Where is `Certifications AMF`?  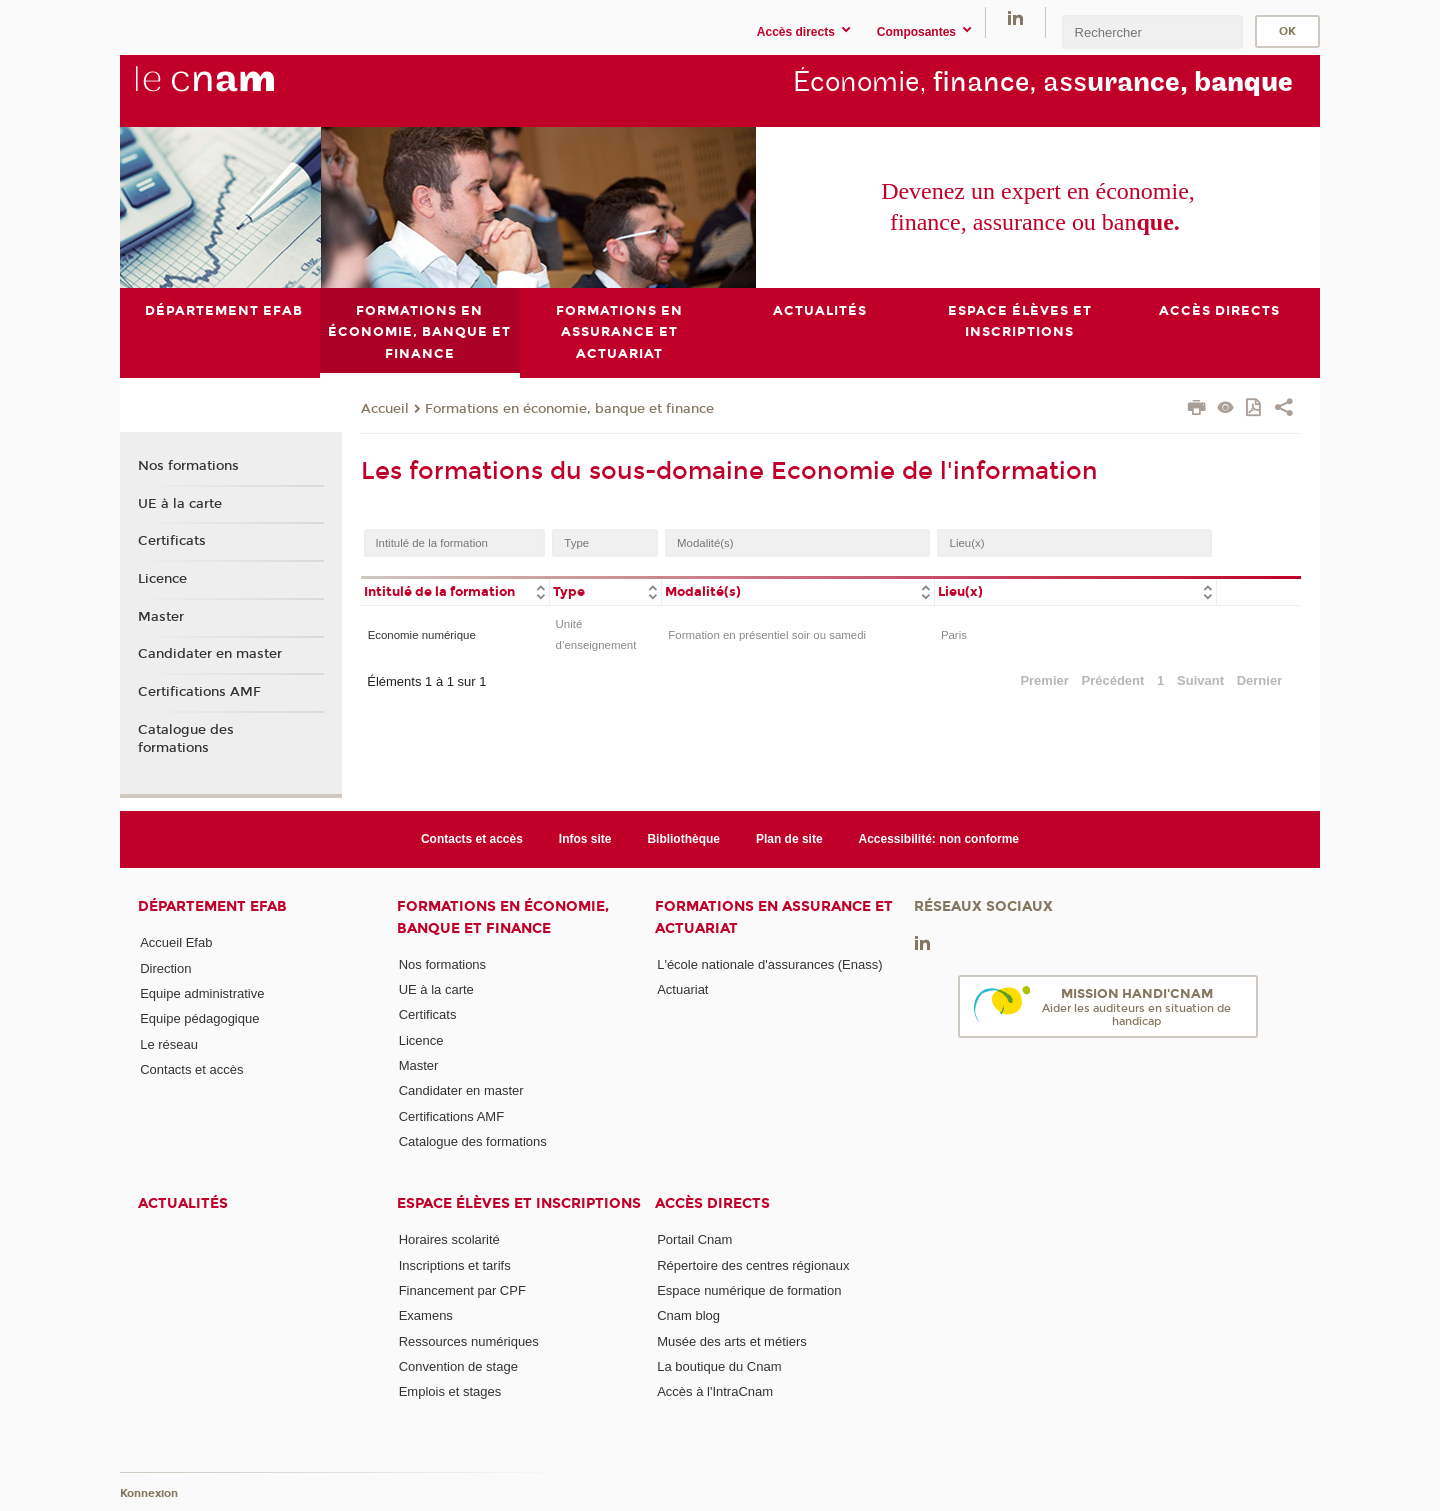 Certifications AMF is located at coordinates (199, 692).